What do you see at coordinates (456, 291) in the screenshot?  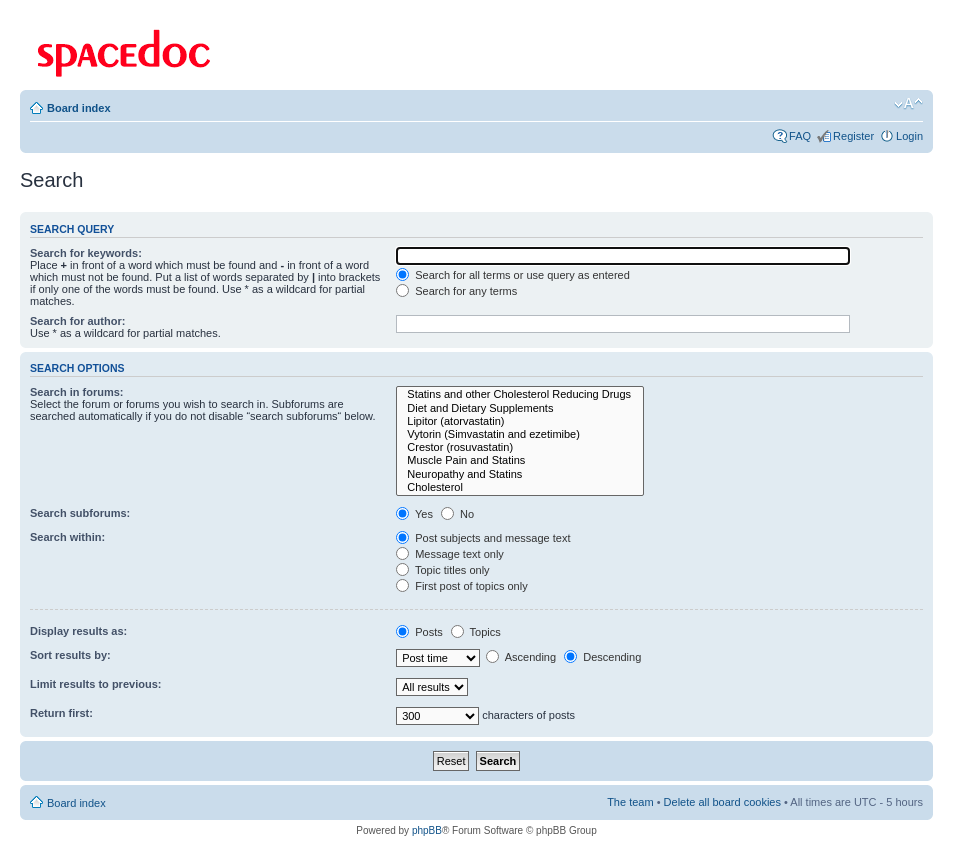 I see `Search for any terms` at bounding box center [456, 291].